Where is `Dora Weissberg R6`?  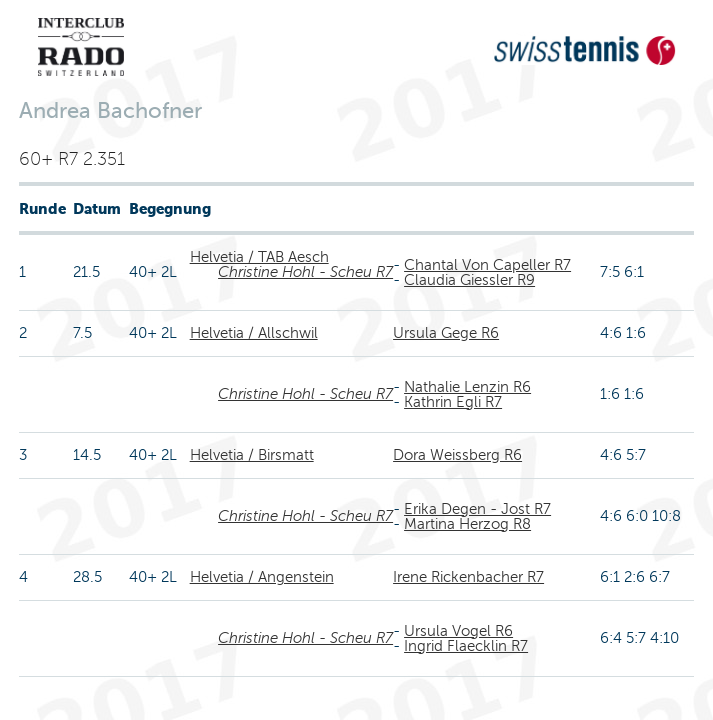 Dora Weissberg R6 is located at coordinates (457, 455).